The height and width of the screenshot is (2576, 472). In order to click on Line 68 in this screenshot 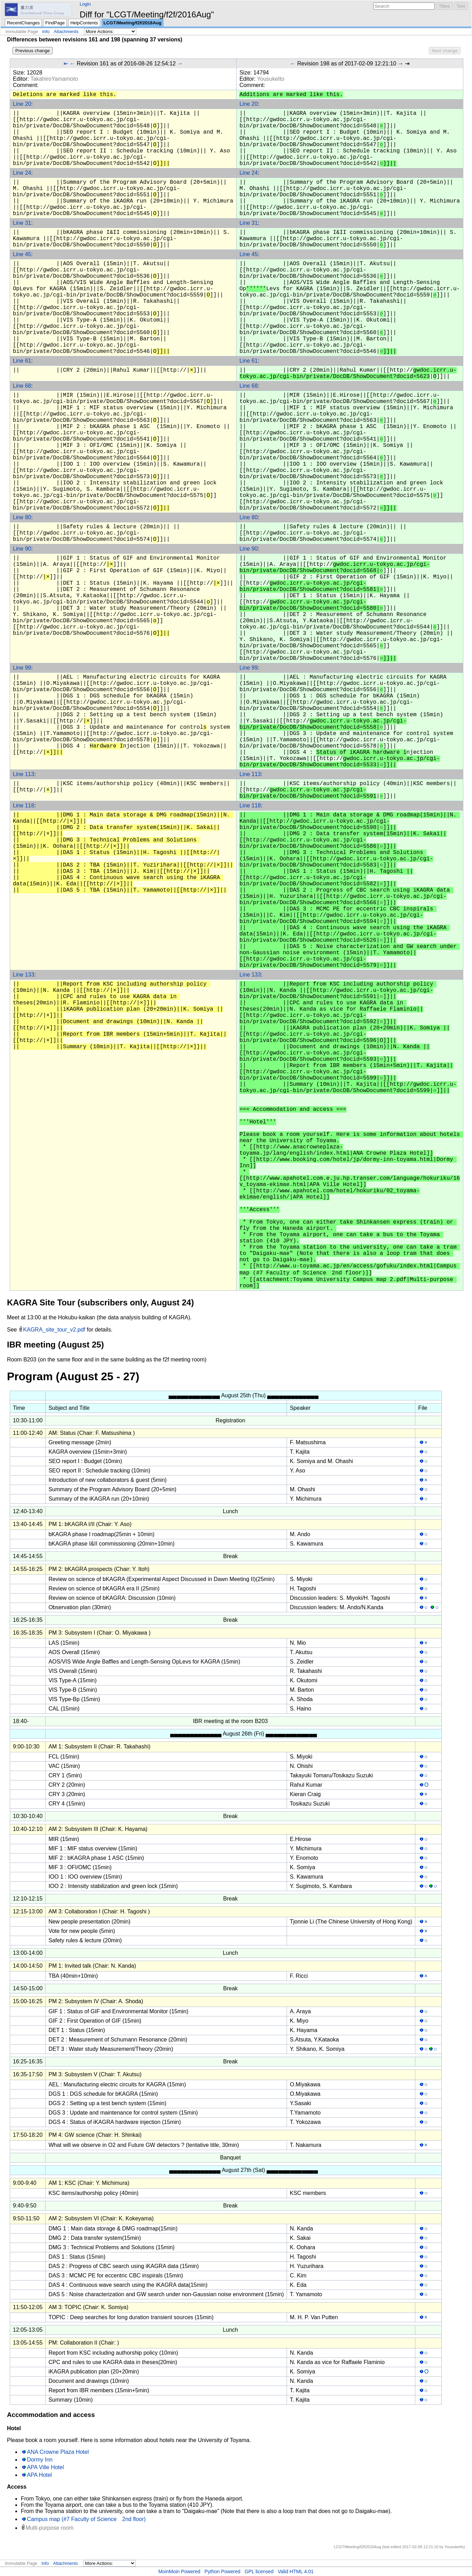, I will do `click(22, 386)`.